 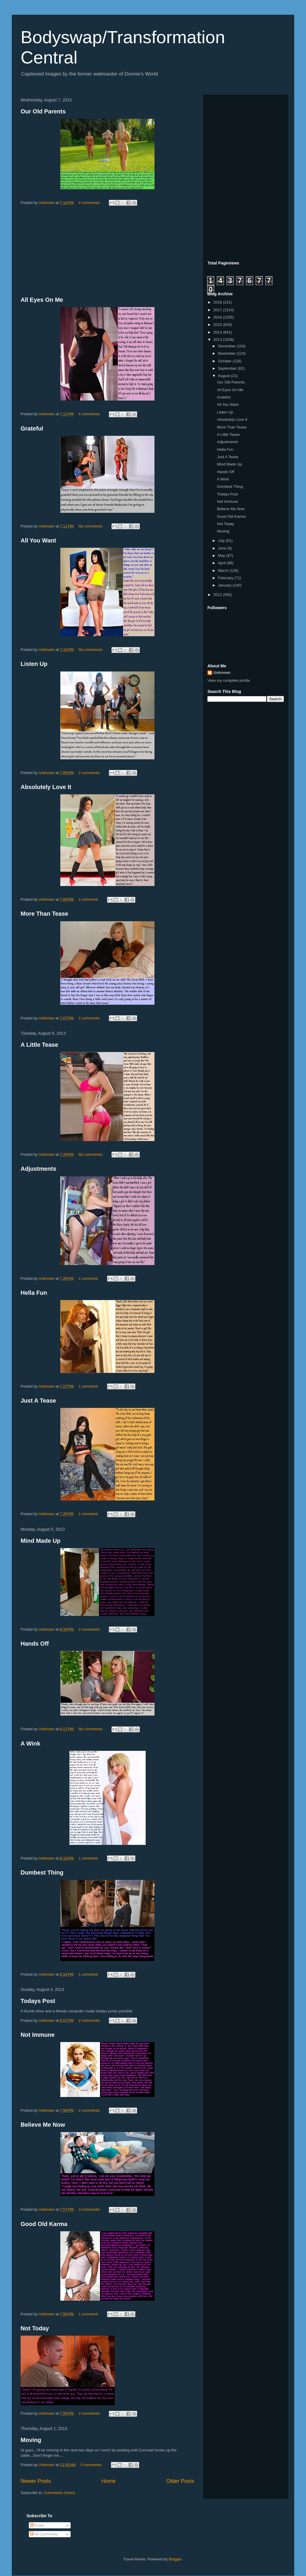 I want to click on Adjustments, so click(x=38, y=1168).